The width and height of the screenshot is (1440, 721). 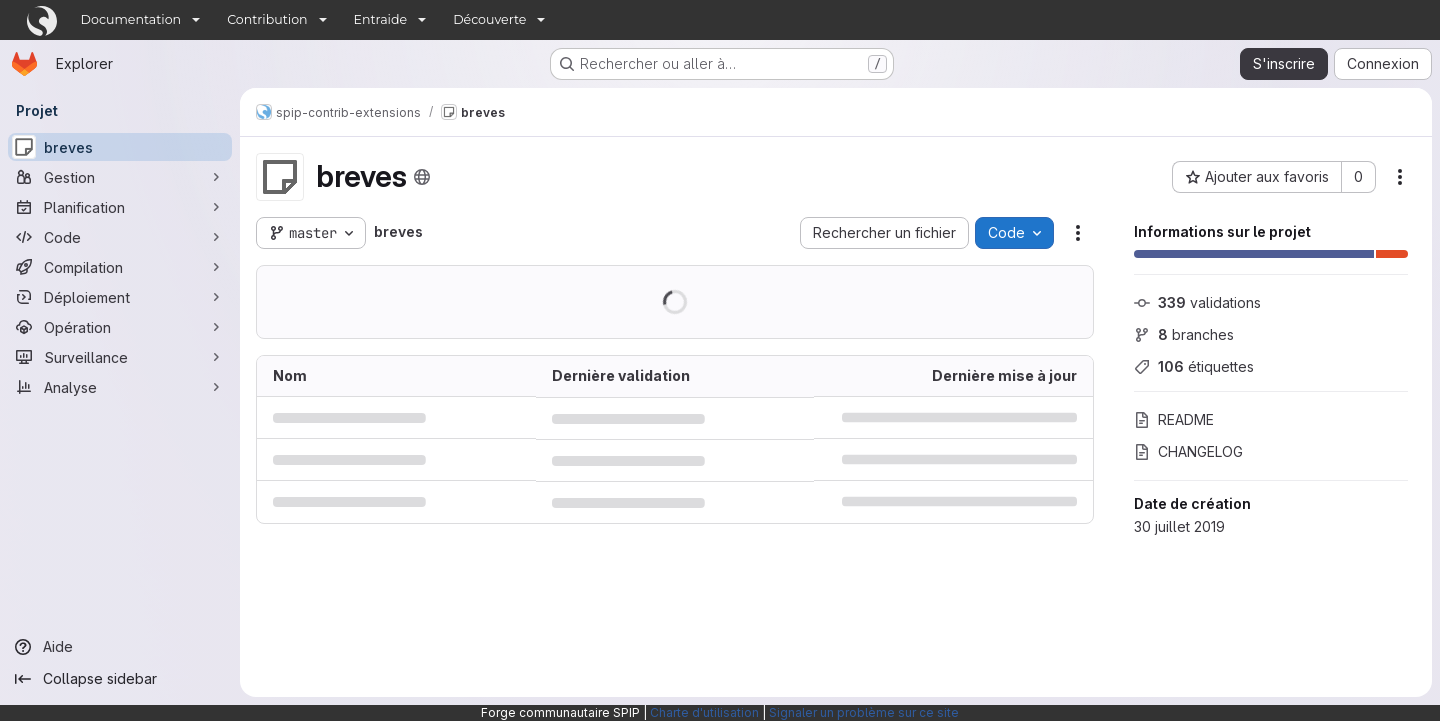 I want to click on [Collapse sidebar], so click(x=120, y=679).